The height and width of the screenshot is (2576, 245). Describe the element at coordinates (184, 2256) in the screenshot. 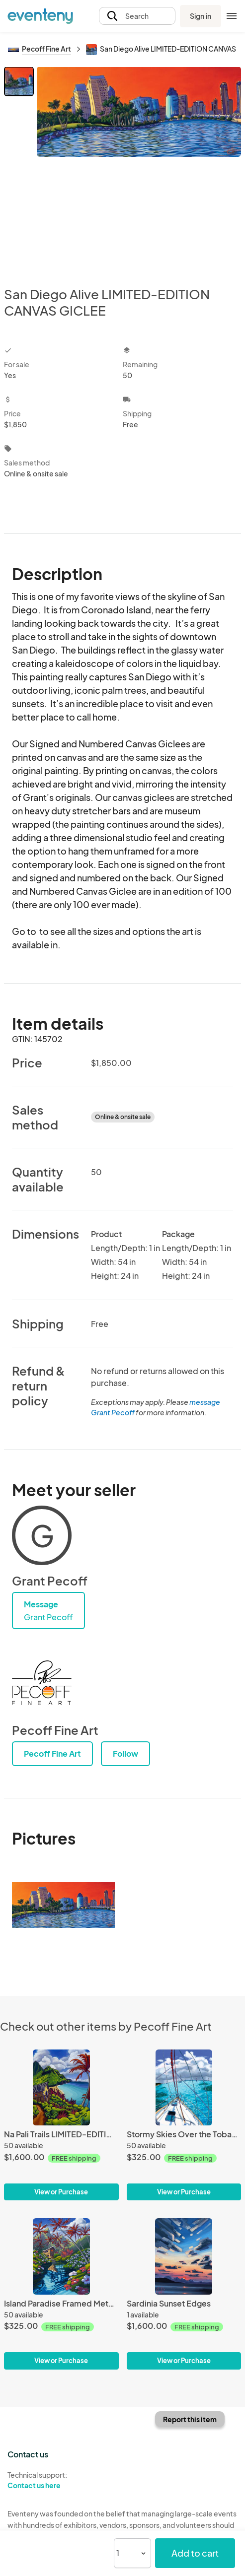

I see `[Sardinia Sunset Edges]` at that location.